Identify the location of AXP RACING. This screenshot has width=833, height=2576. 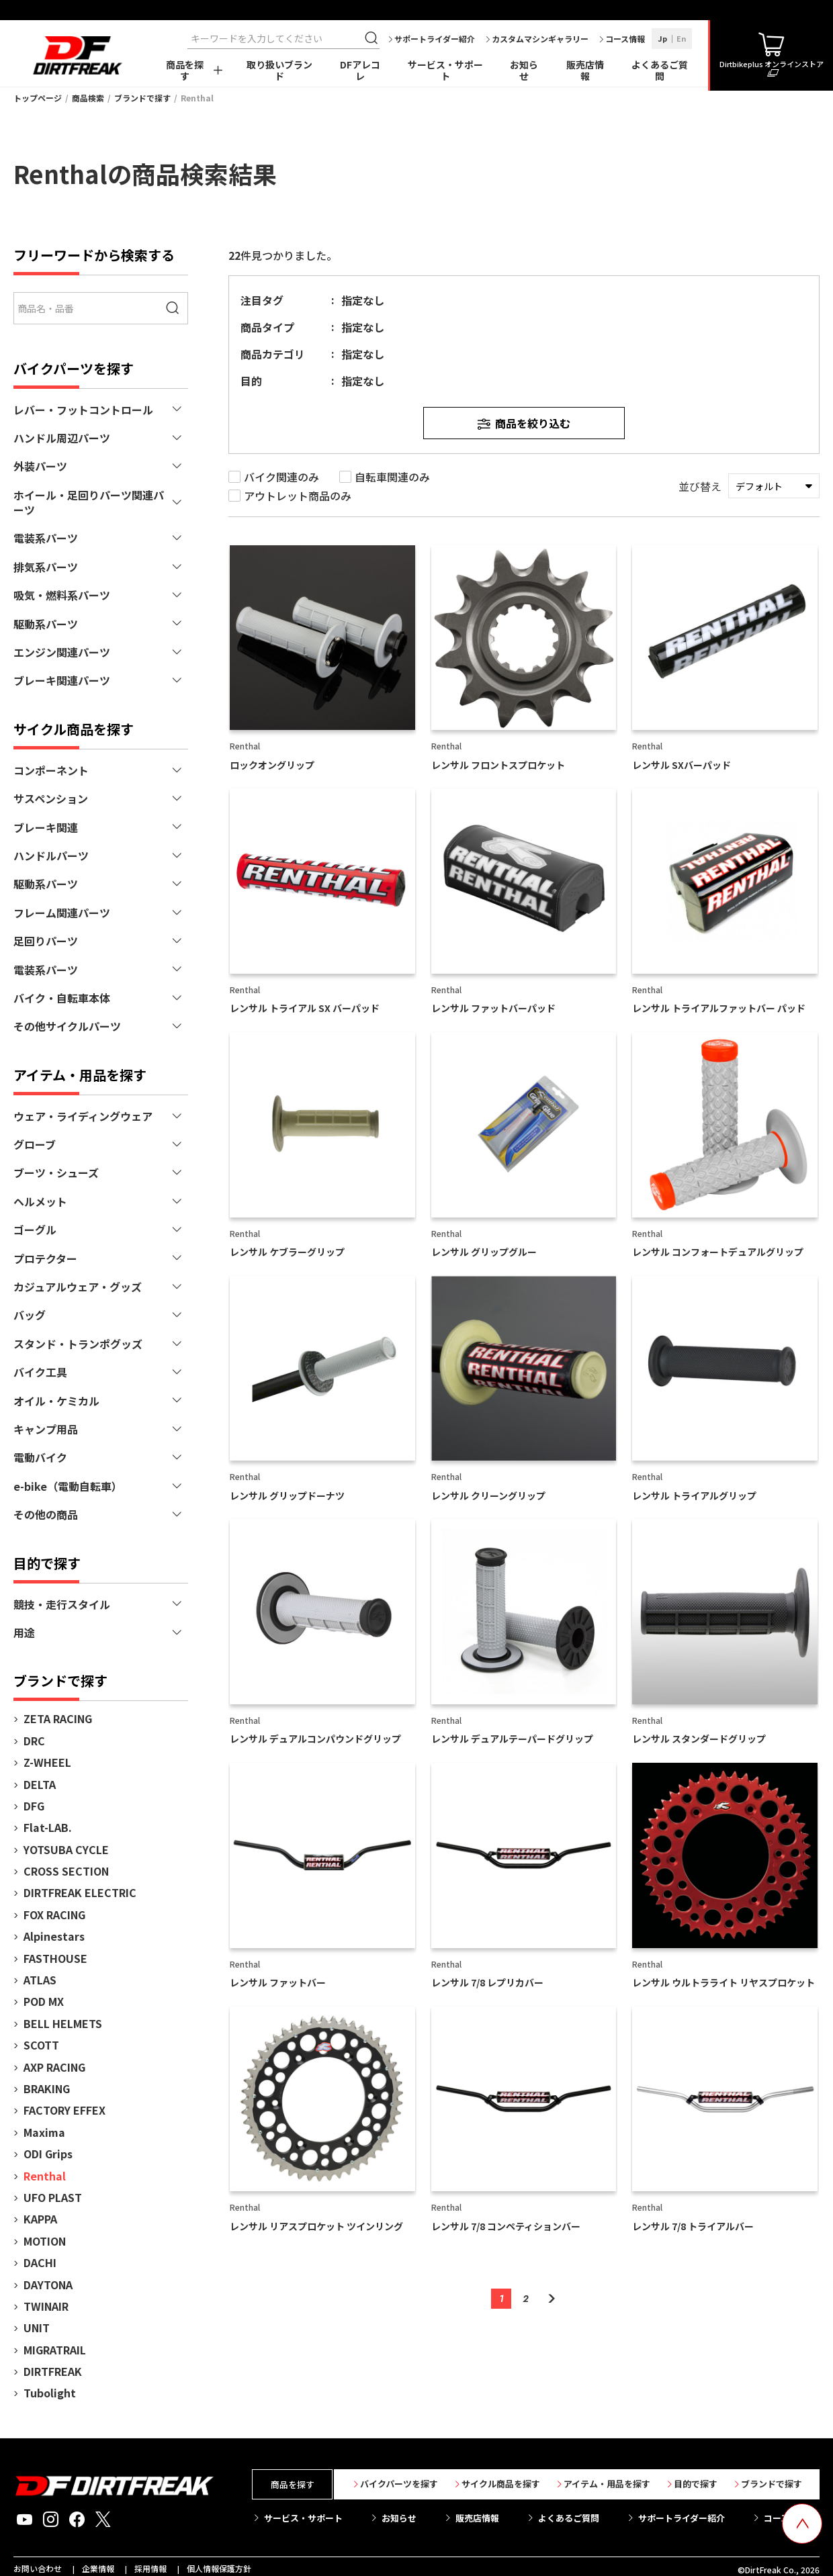
(54, 2067).